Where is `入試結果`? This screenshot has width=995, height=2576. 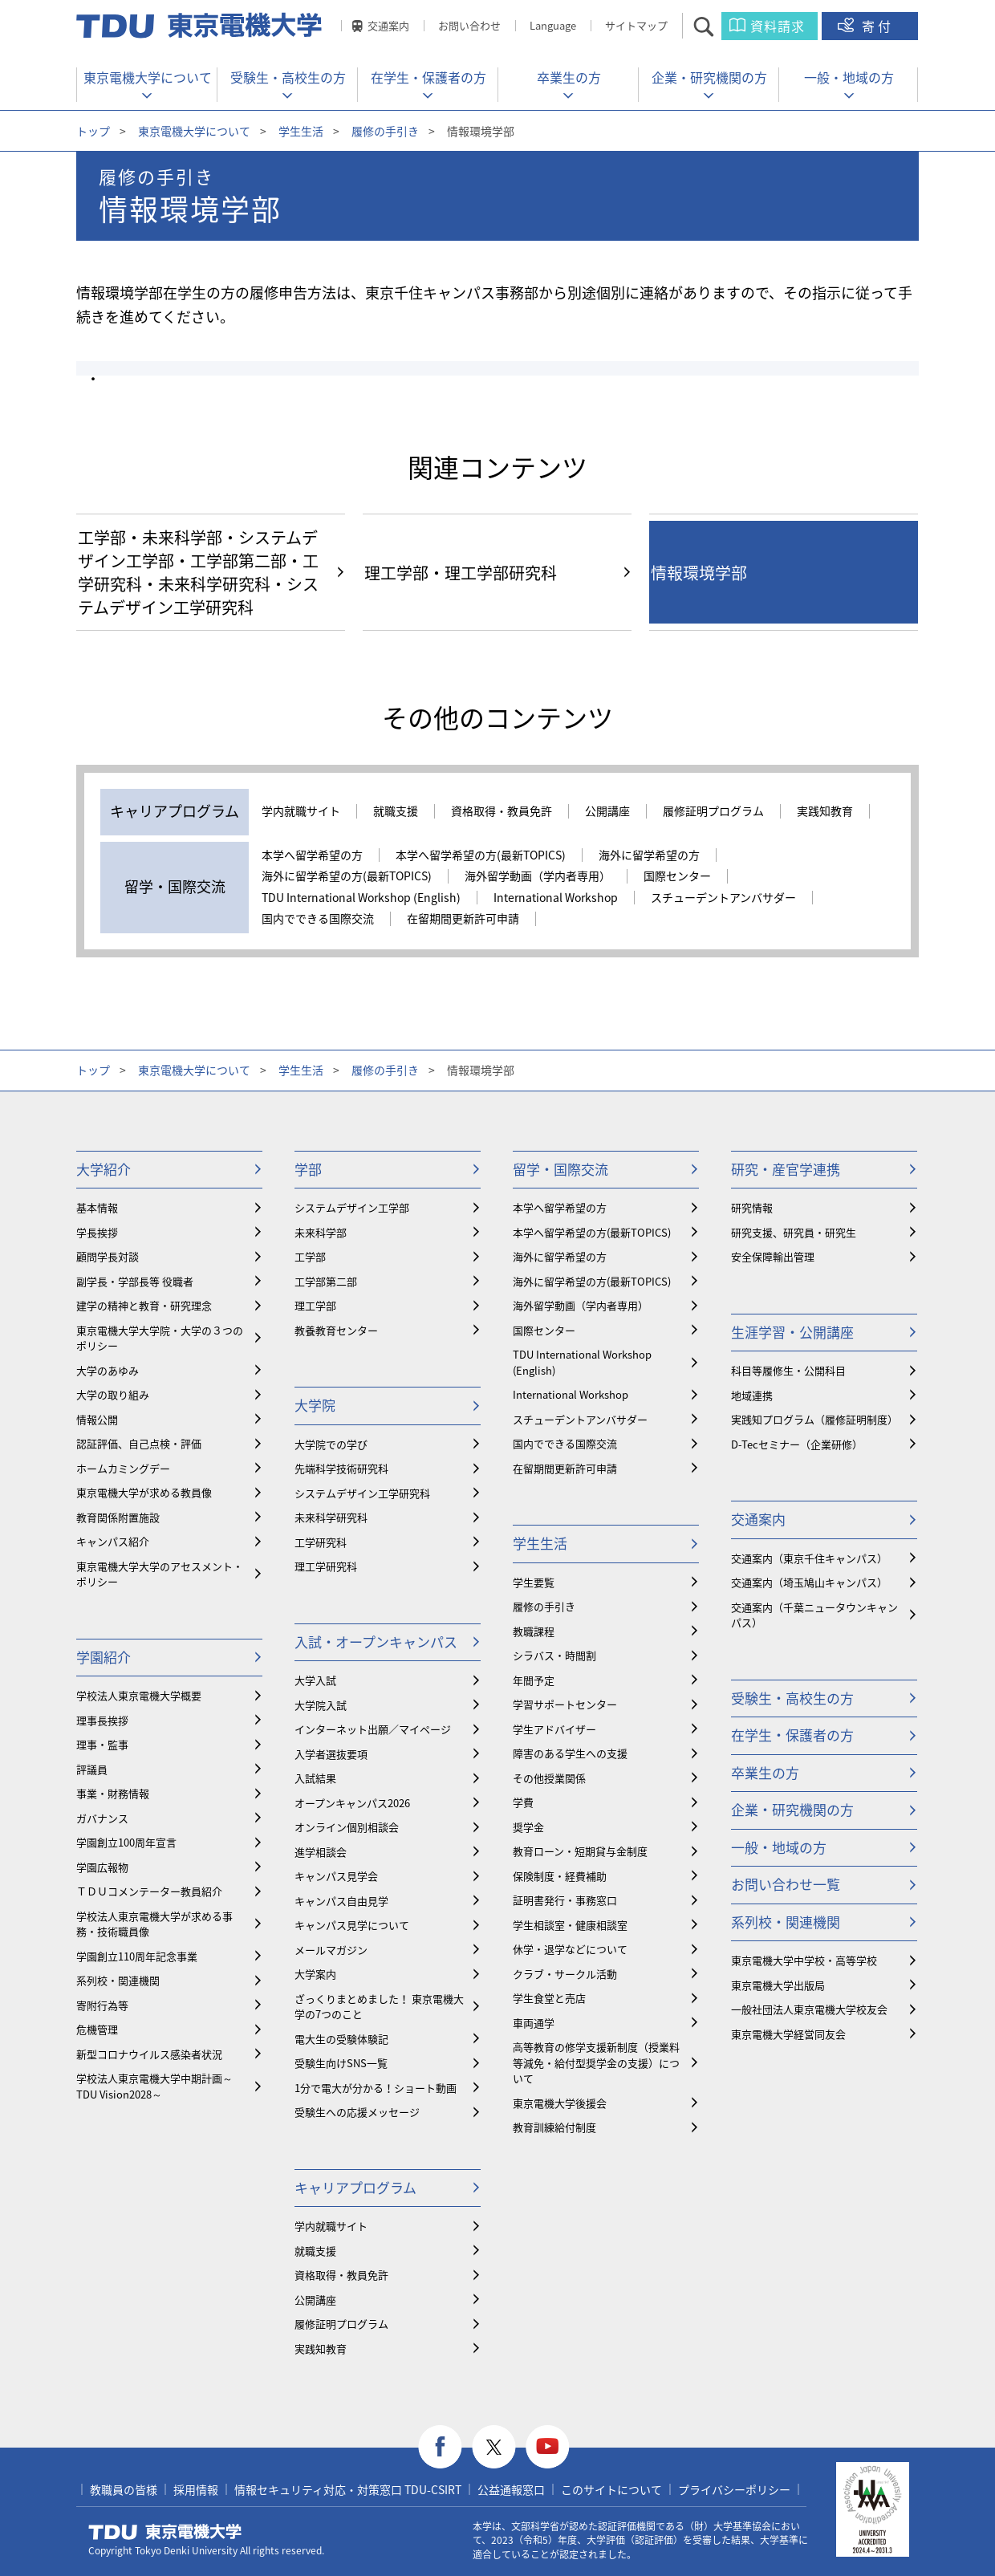
入試結果 is located at coordinates (315, 1778).